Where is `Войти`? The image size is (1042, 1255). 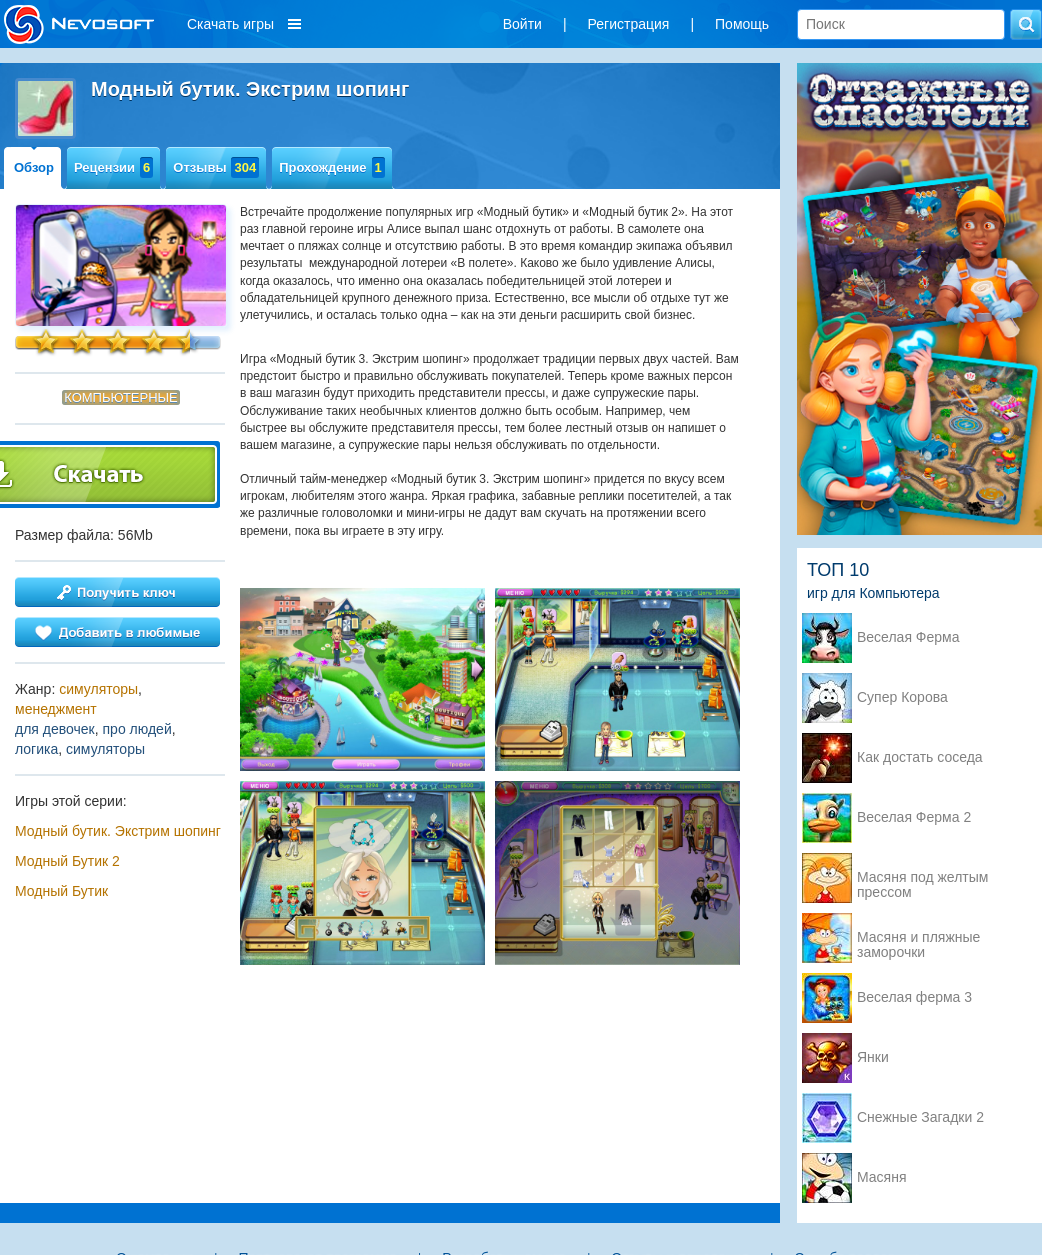
Войти is located at coordinates (522, 24).